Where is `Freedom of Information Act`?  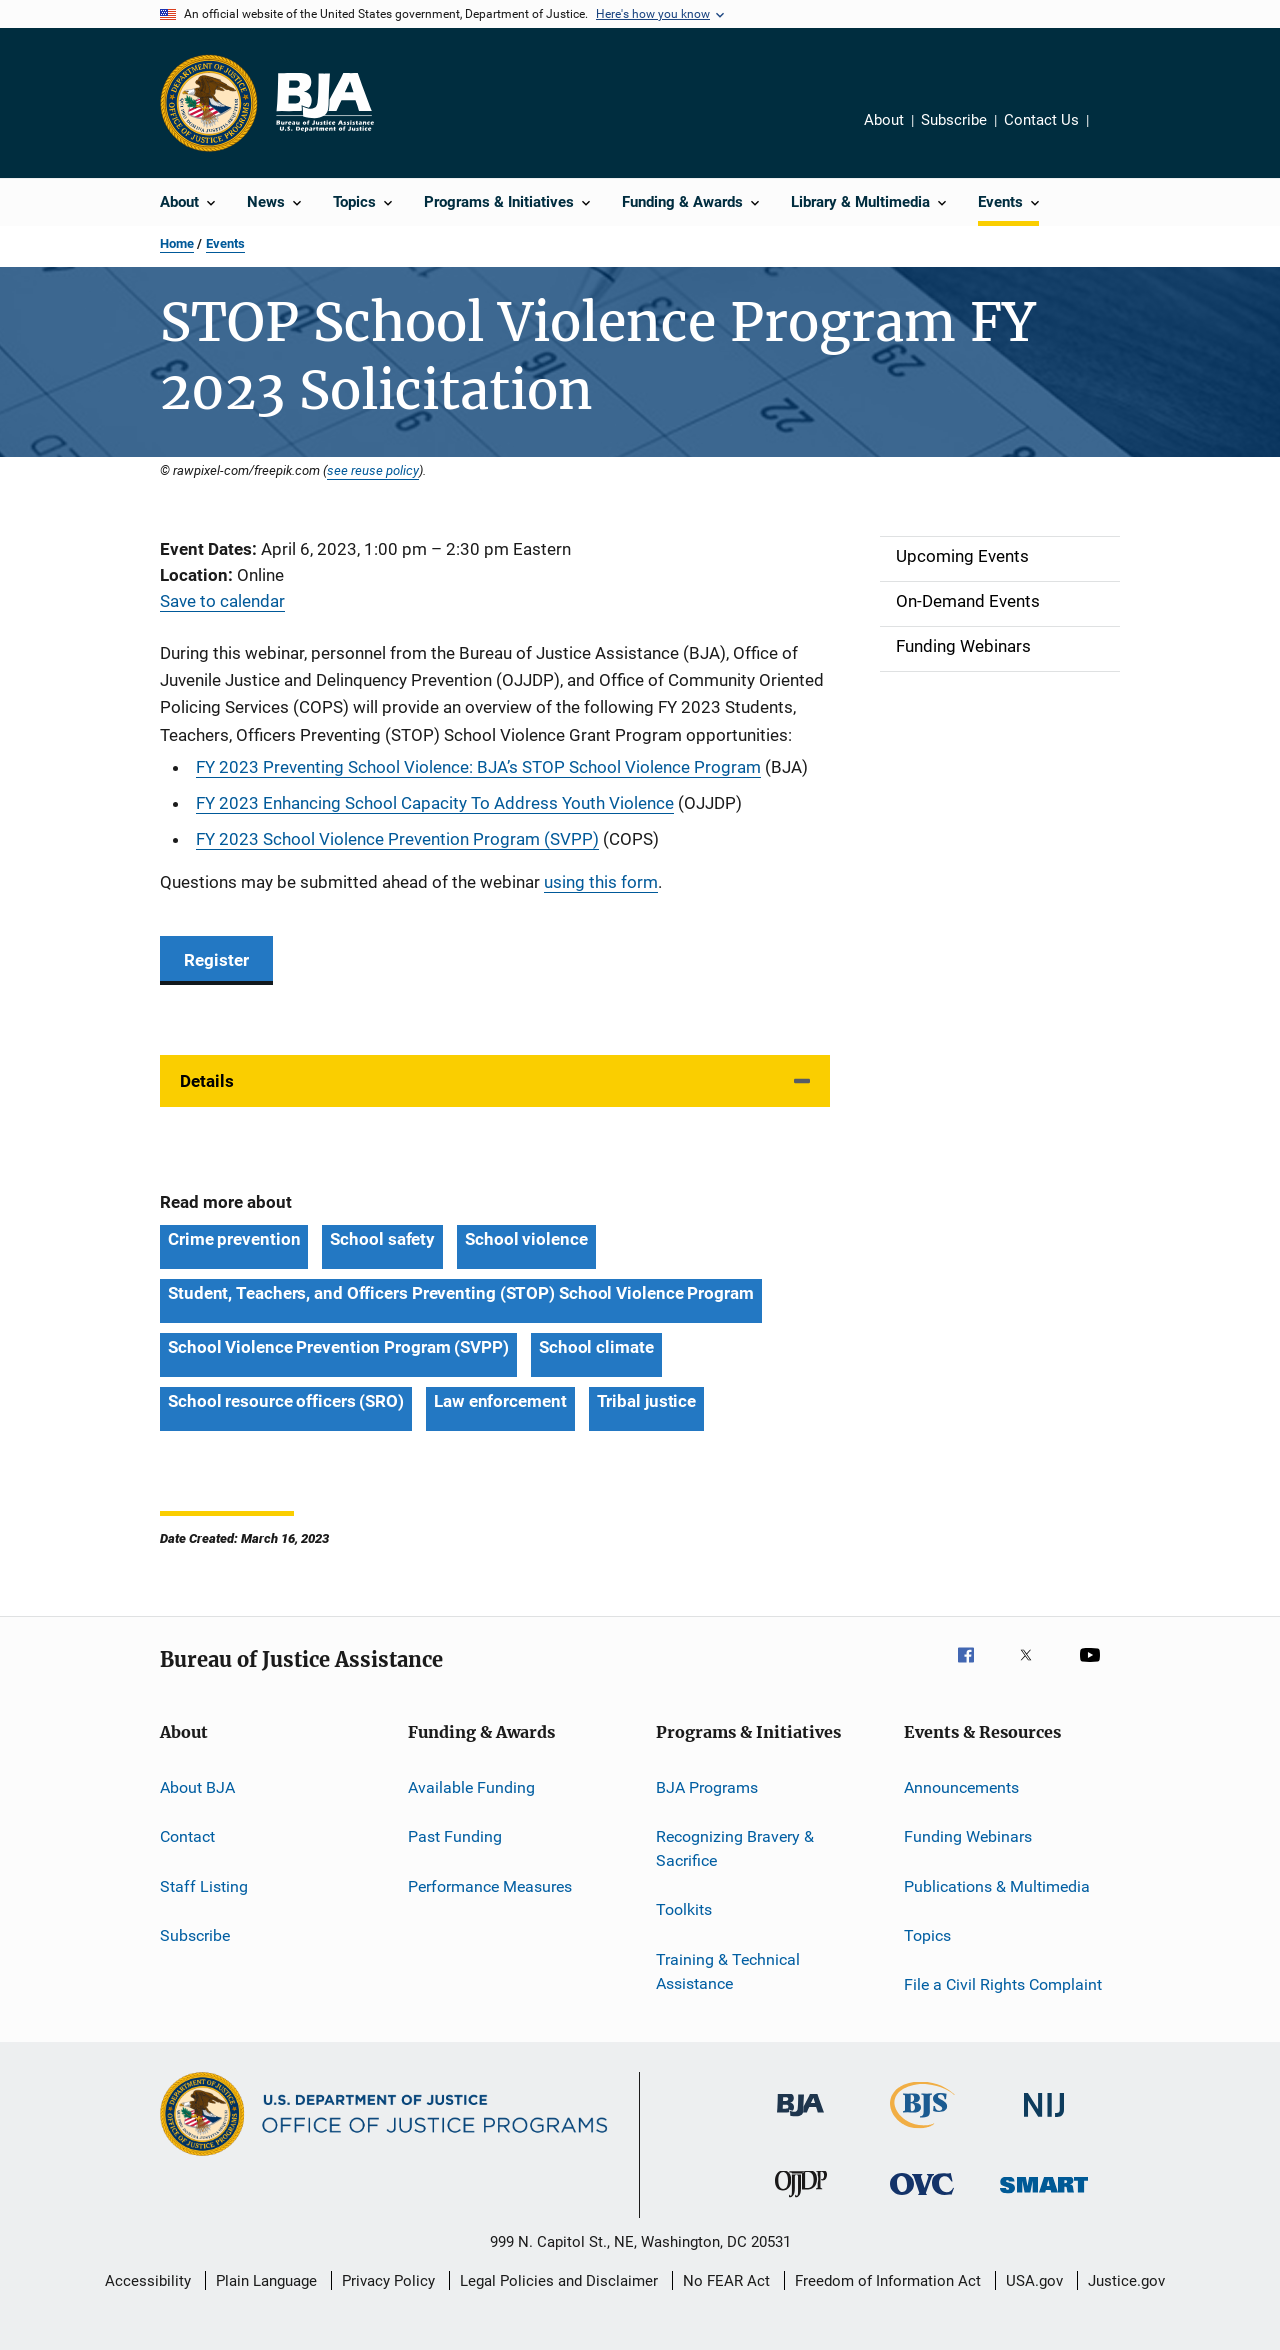
Freedom of Information Act is located at coordinates (888, 2281).